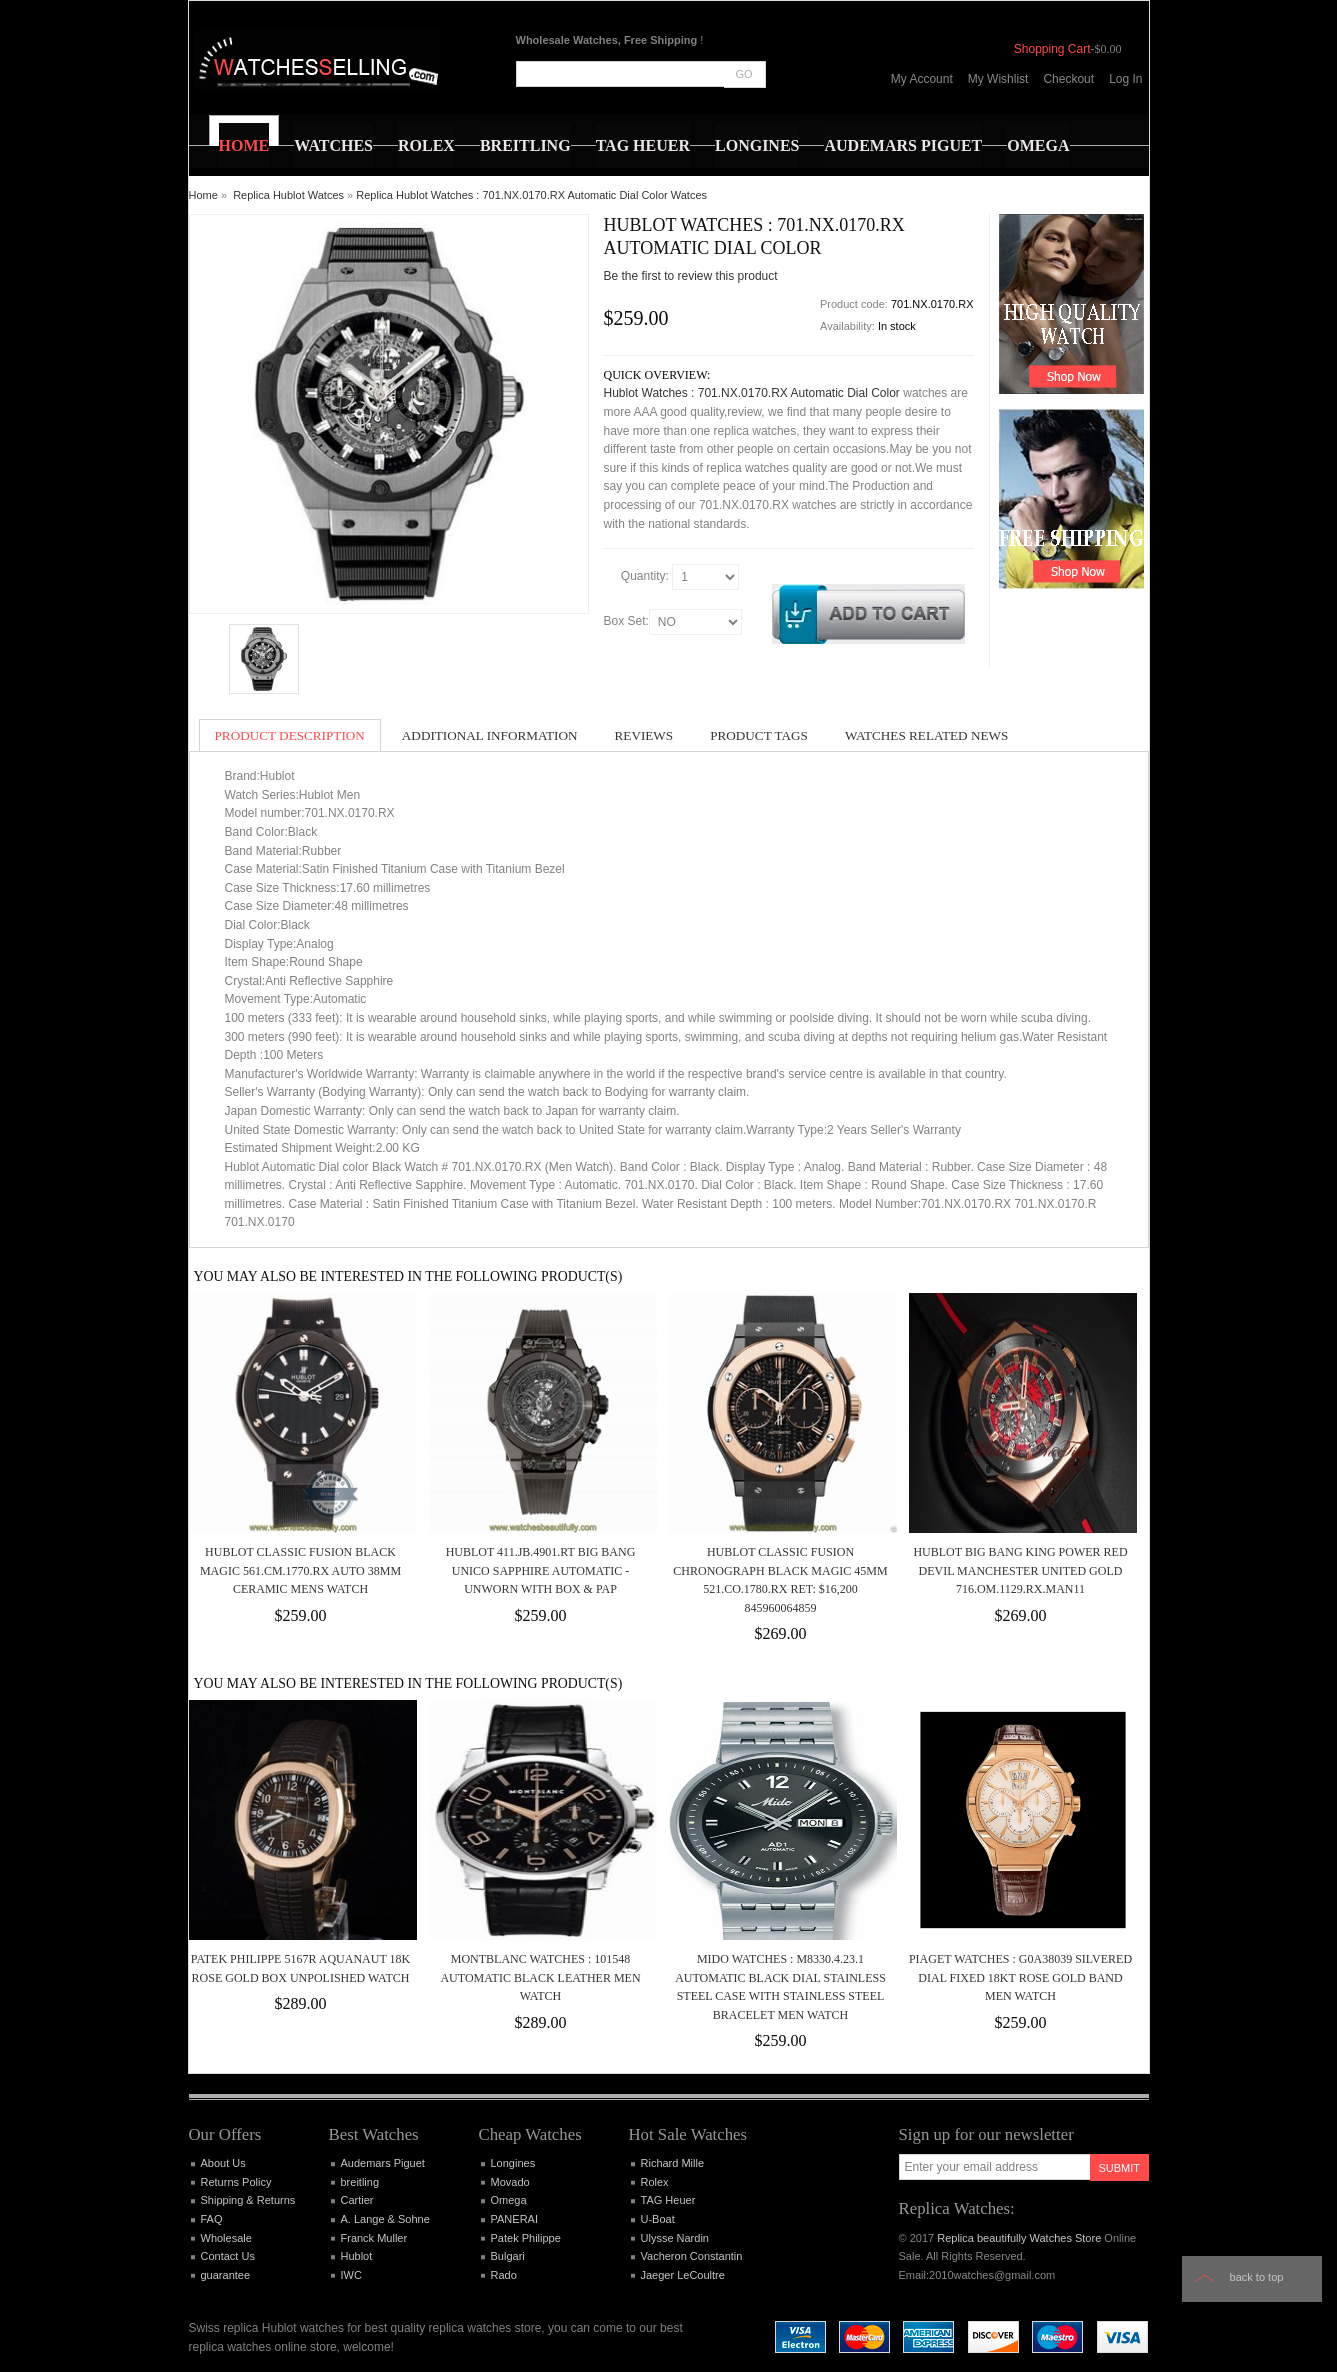 Image resolution: width=1337 pixels, height=2372 pixels. Describe the element at coordinates (236, 2182) in the screenshot. I see `Returns Policy` at that location.